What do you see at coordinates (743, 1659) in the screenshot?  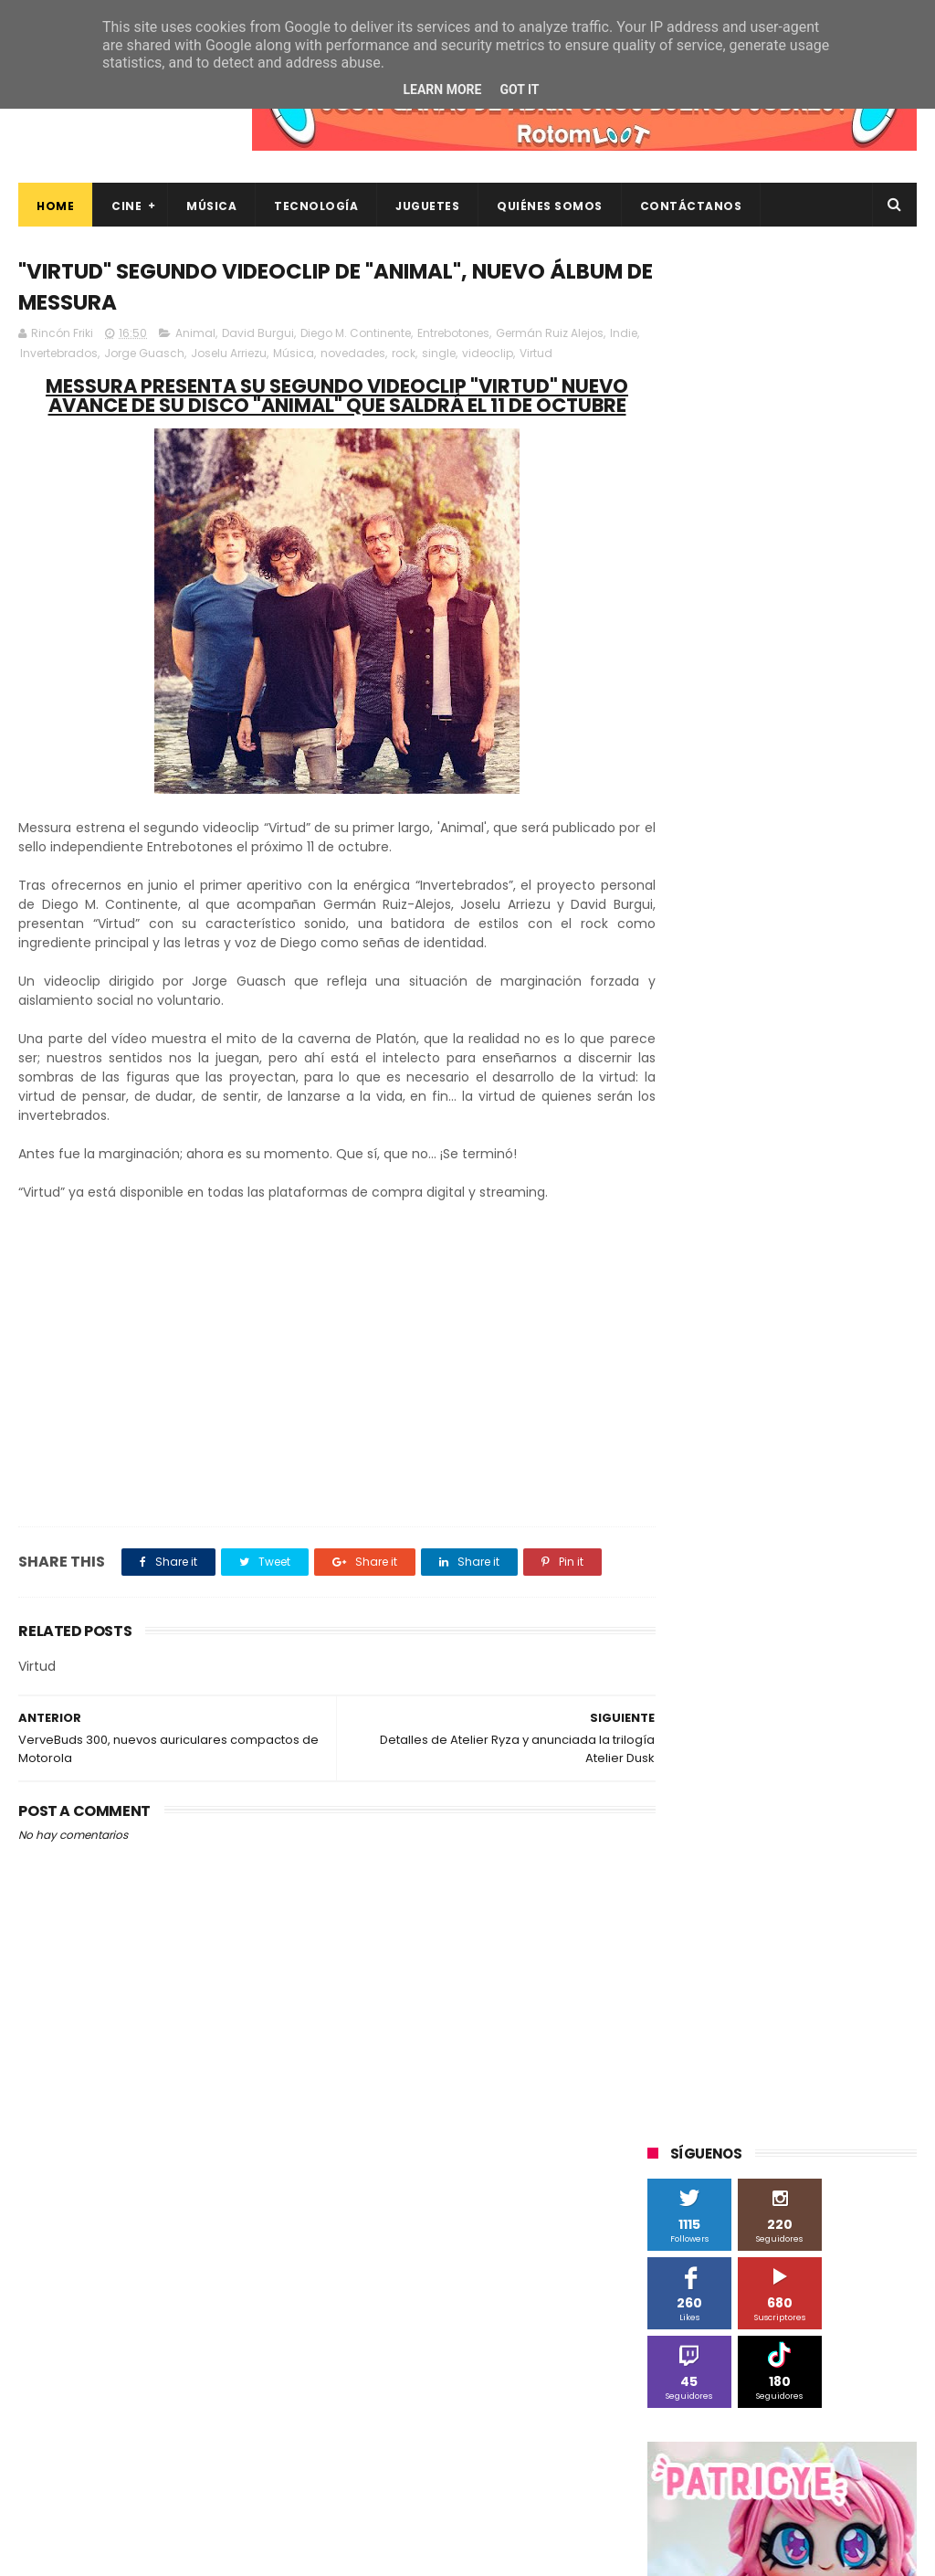 I see `Sherlock Films` at bounding box center [743, 1659].